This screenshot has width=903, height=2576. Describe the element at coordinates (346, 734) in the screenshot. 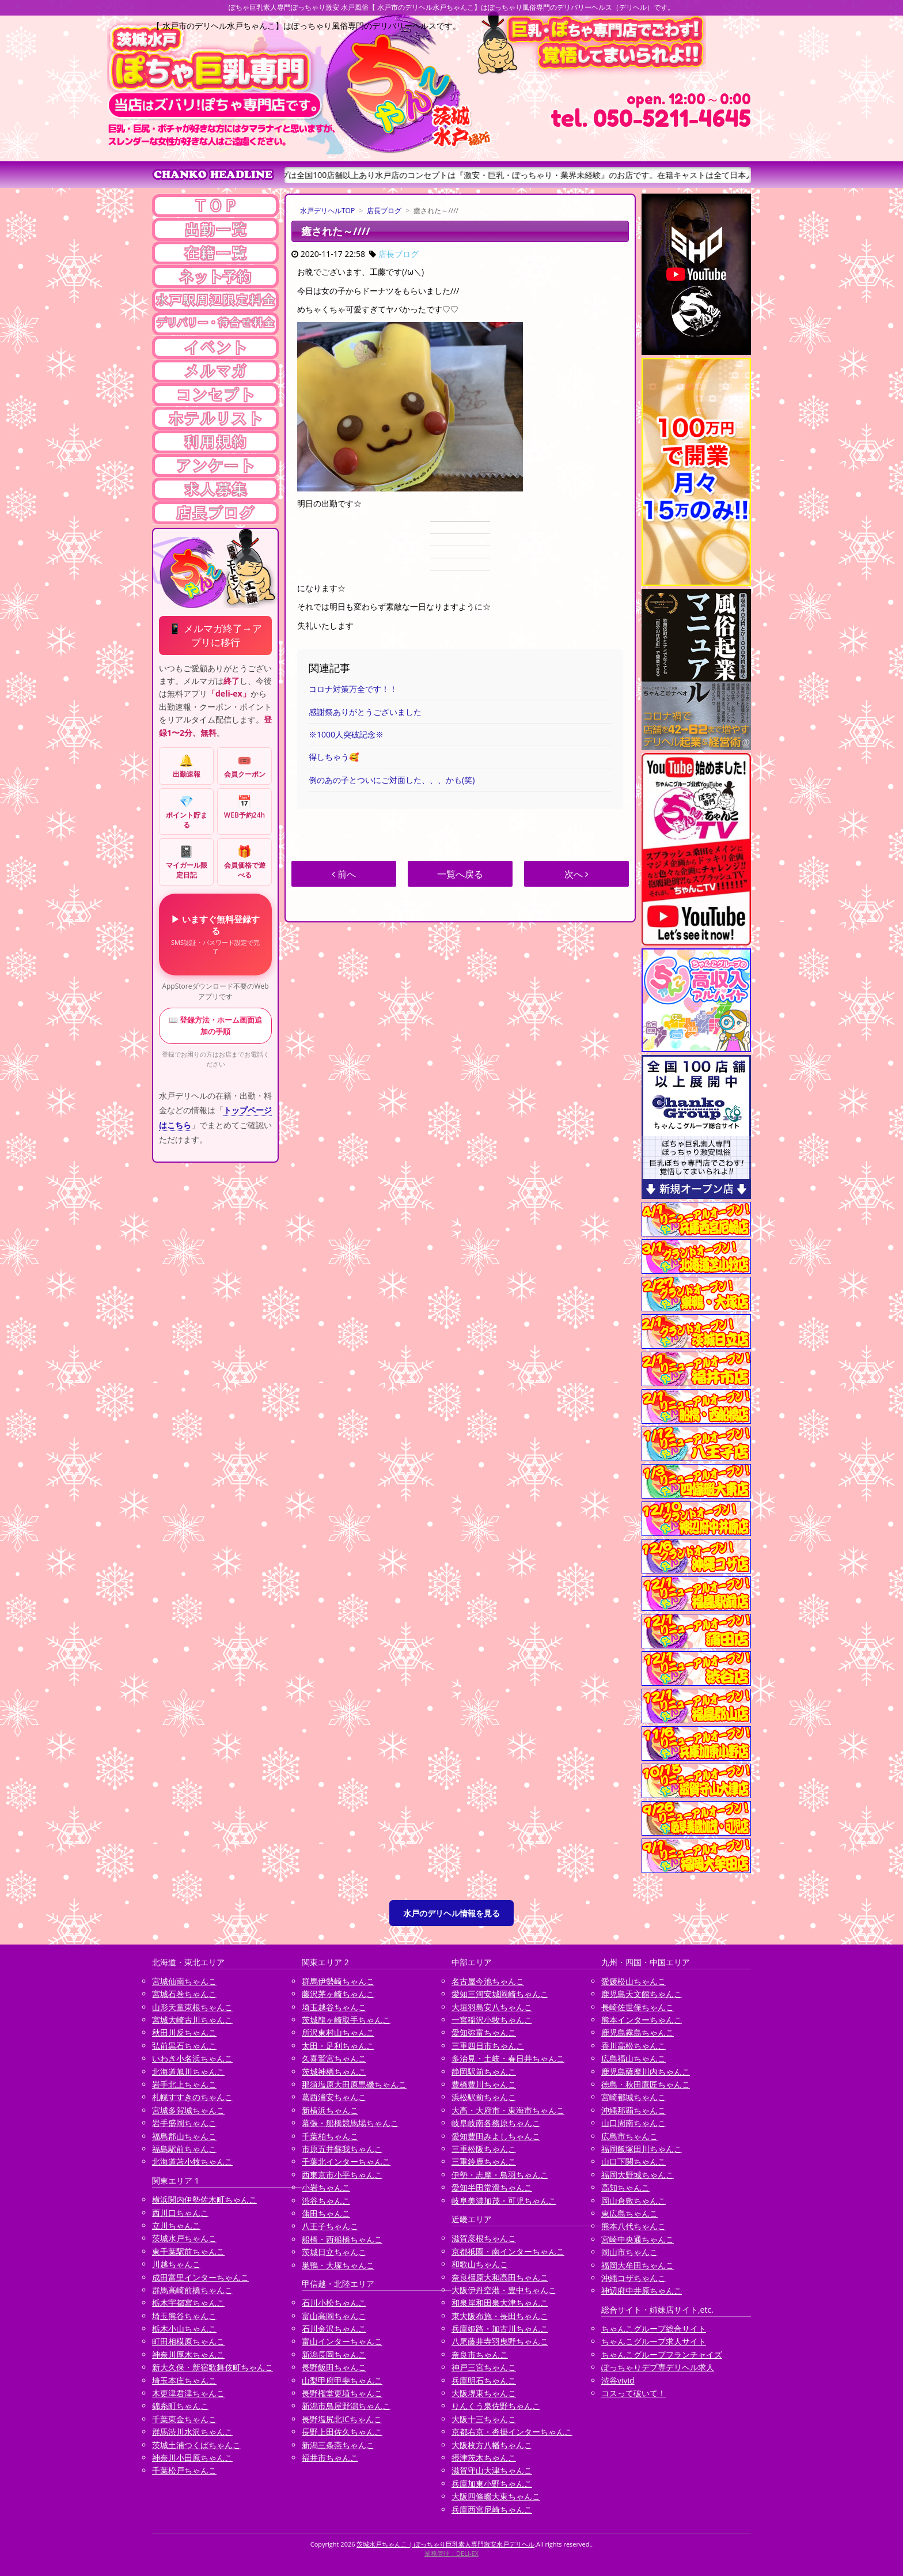

I see `※1000人突破記念※` at that location.